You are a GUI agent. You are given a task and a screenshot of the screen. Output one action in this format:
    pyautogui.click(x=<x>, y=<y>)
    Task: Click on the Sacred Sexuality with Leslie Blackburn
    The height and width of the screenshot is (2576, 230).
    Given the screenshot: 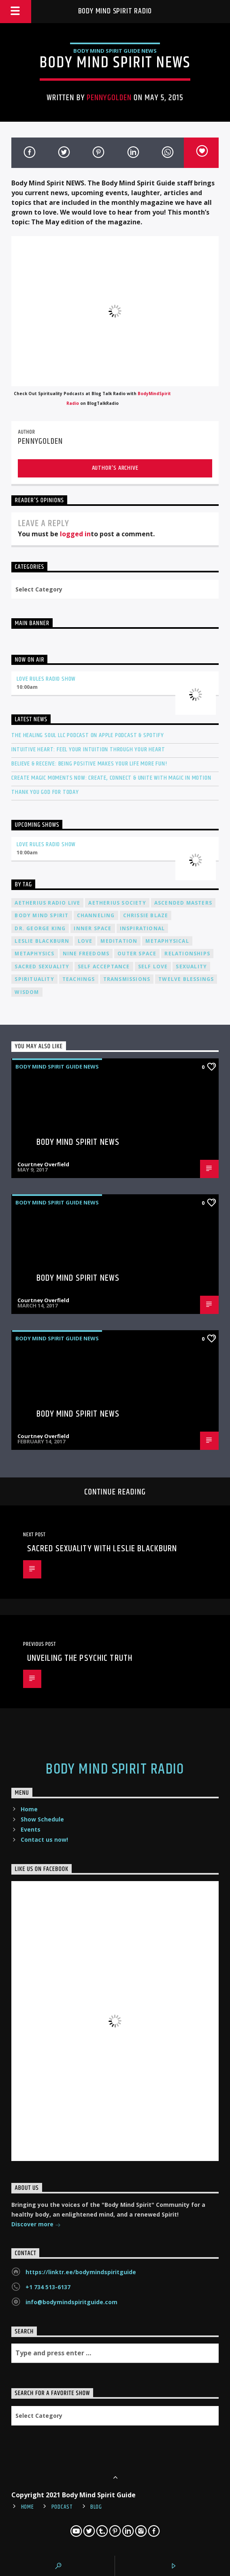 What is the action you would take?
    pyautogui.click(x=102, y=1549)
    